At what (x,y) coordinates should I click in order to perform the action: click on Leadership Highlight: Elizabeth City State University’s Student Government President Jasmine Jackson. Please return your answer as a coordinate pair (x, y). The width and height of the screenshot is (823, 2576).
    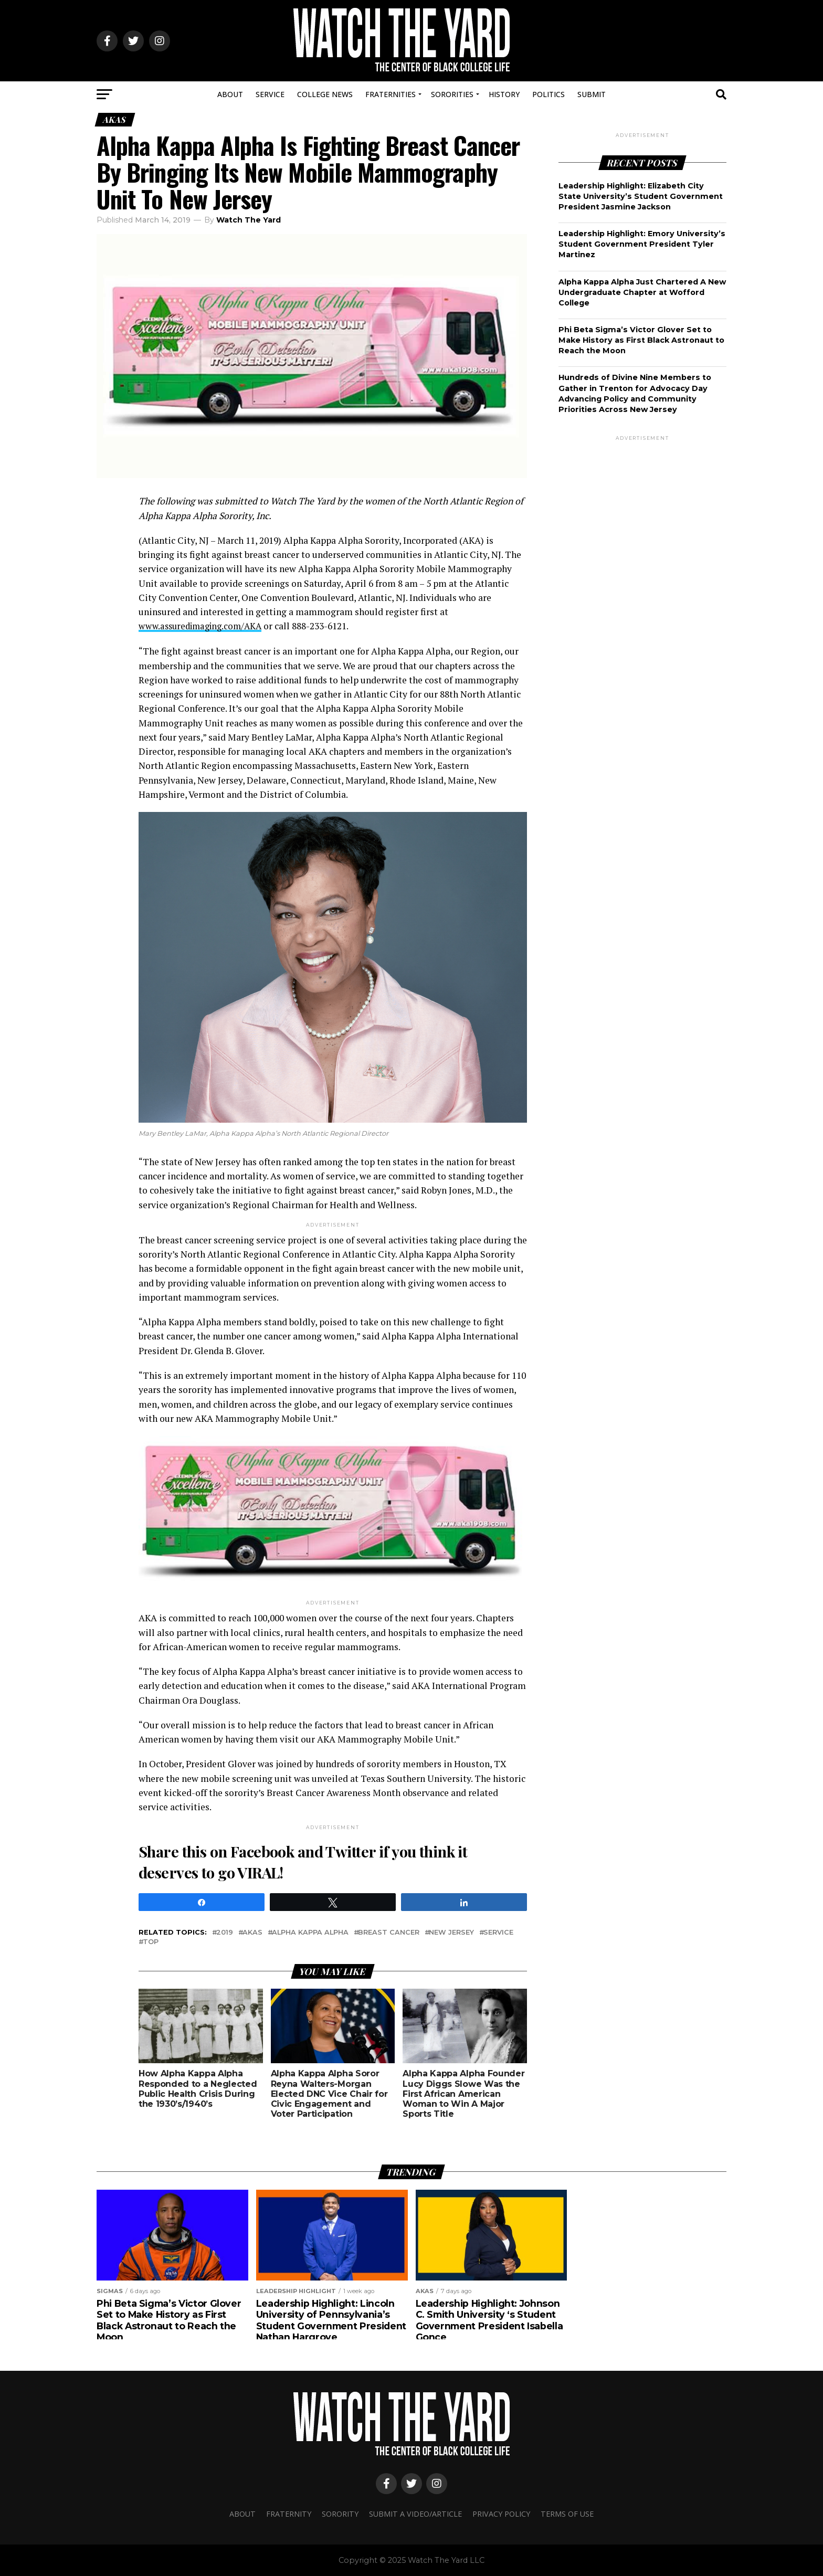
    Looking at the image, I should click on (640, 196).